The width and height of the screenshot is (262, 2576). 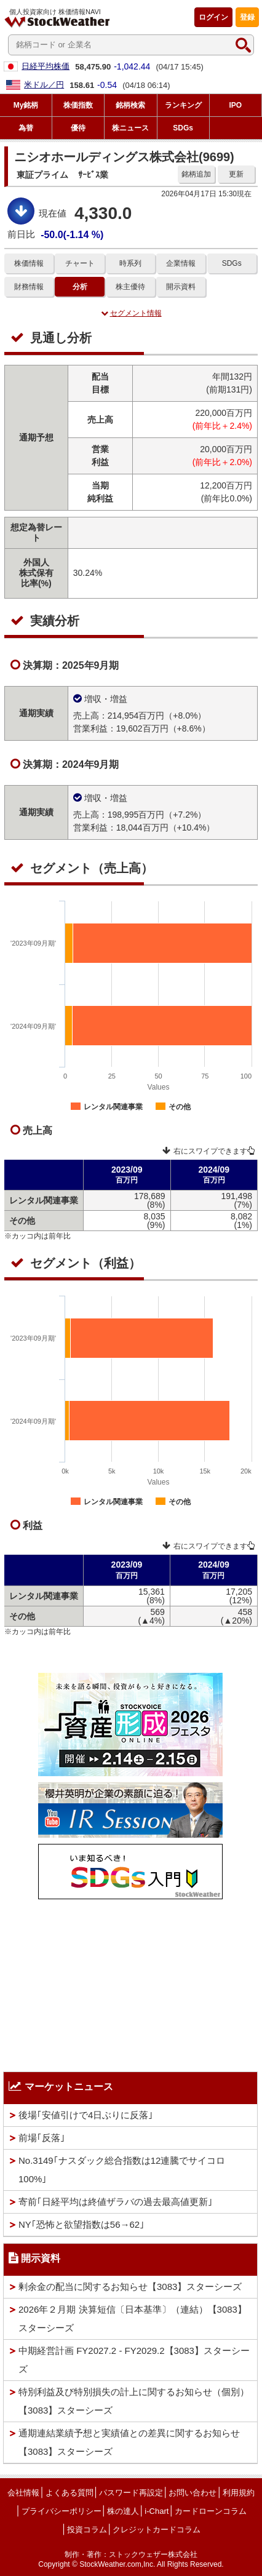 I want to click on クレジットカードコラム, so click(x=156, y=2529).